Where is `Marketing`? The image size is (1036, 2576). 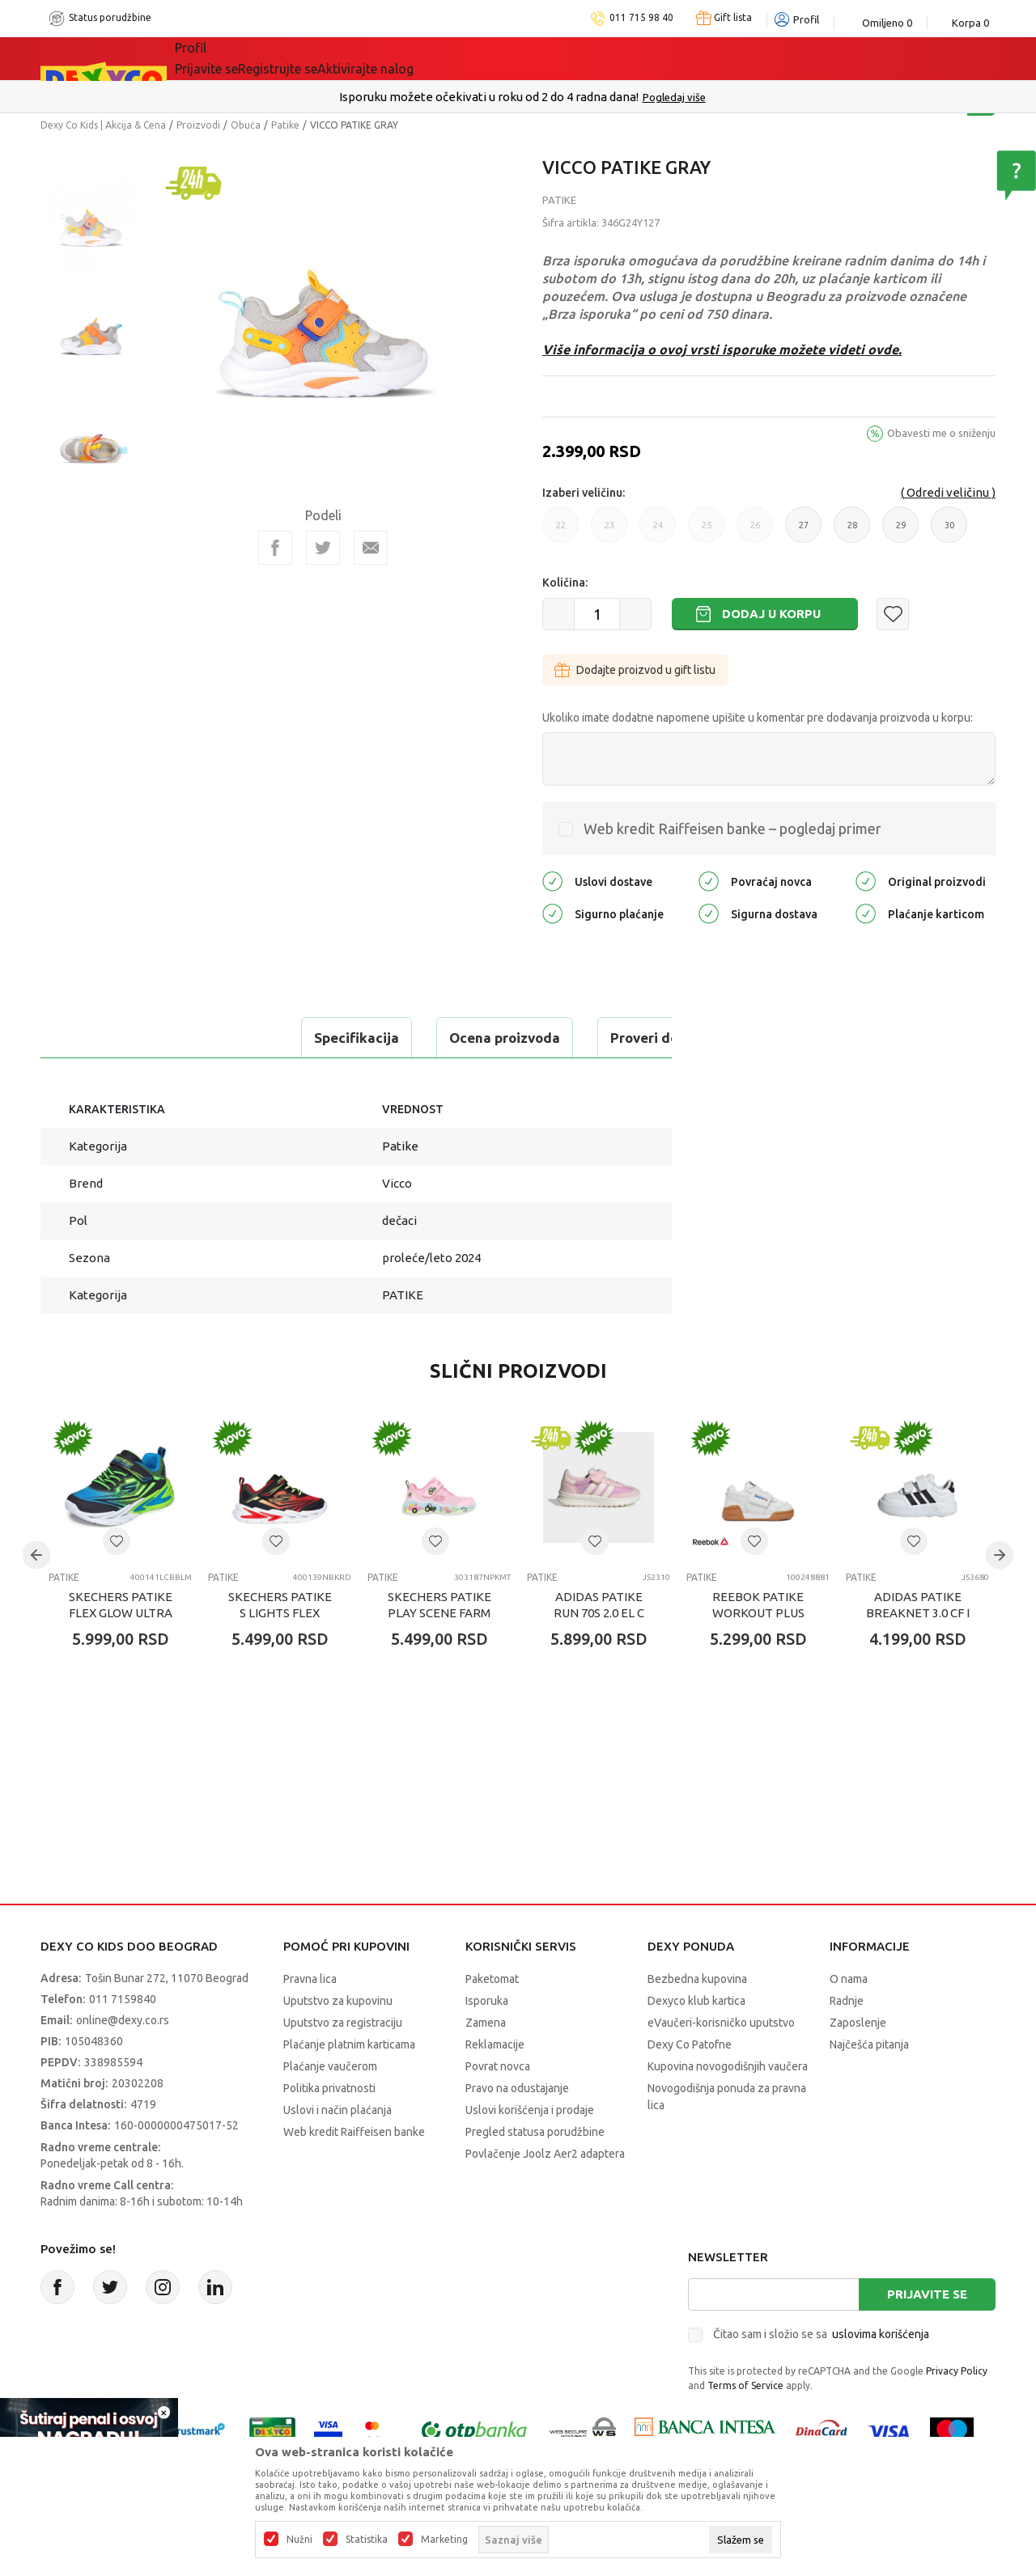 Marketing is located at coordinates (444, 2539).